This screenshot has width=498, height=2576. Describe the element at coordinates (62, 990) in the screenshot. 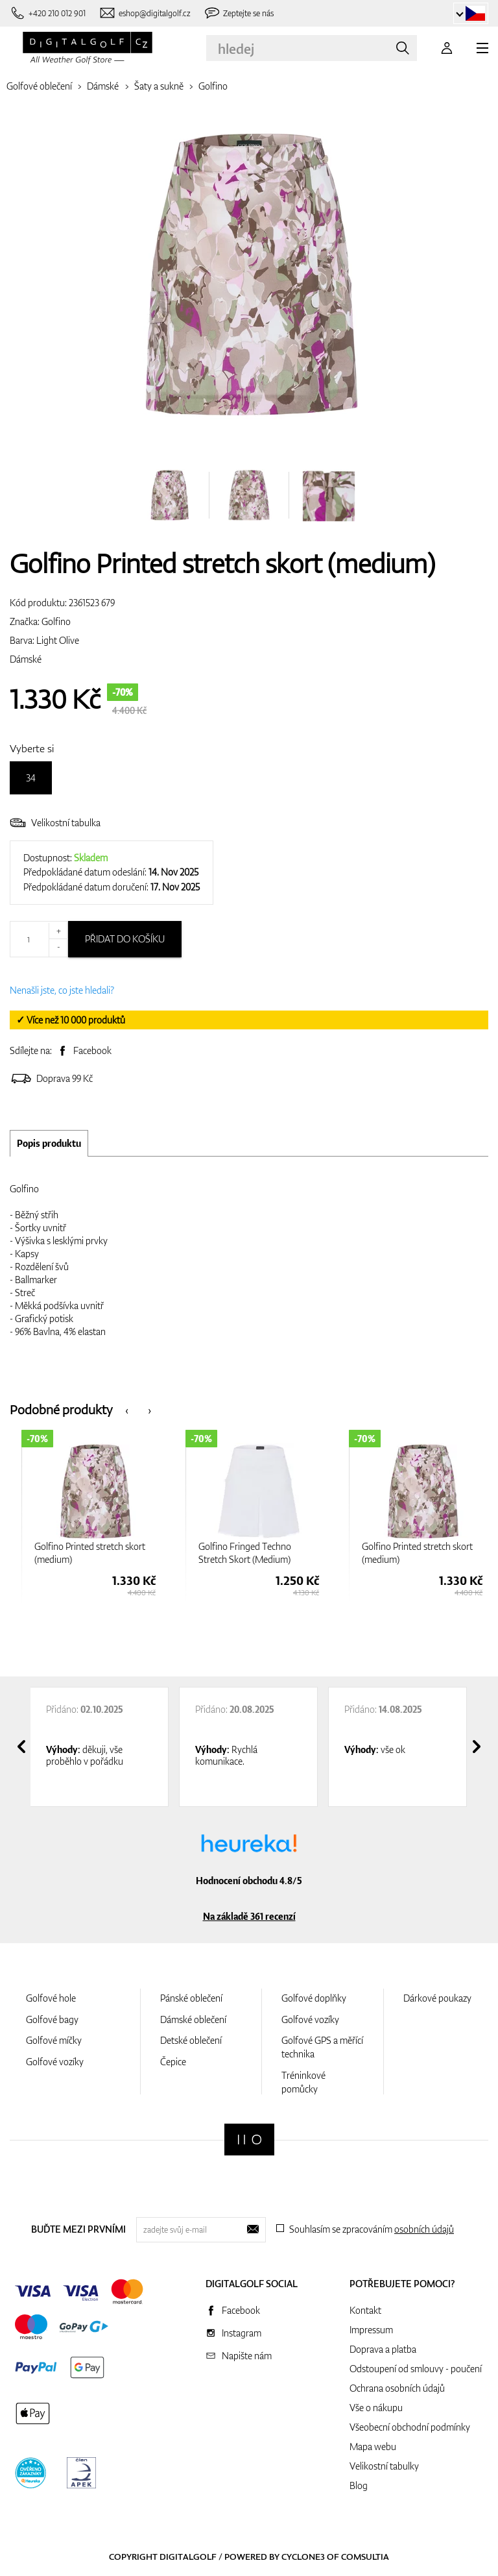

I see `Nenašli jste, co jste hledali?` at that location.